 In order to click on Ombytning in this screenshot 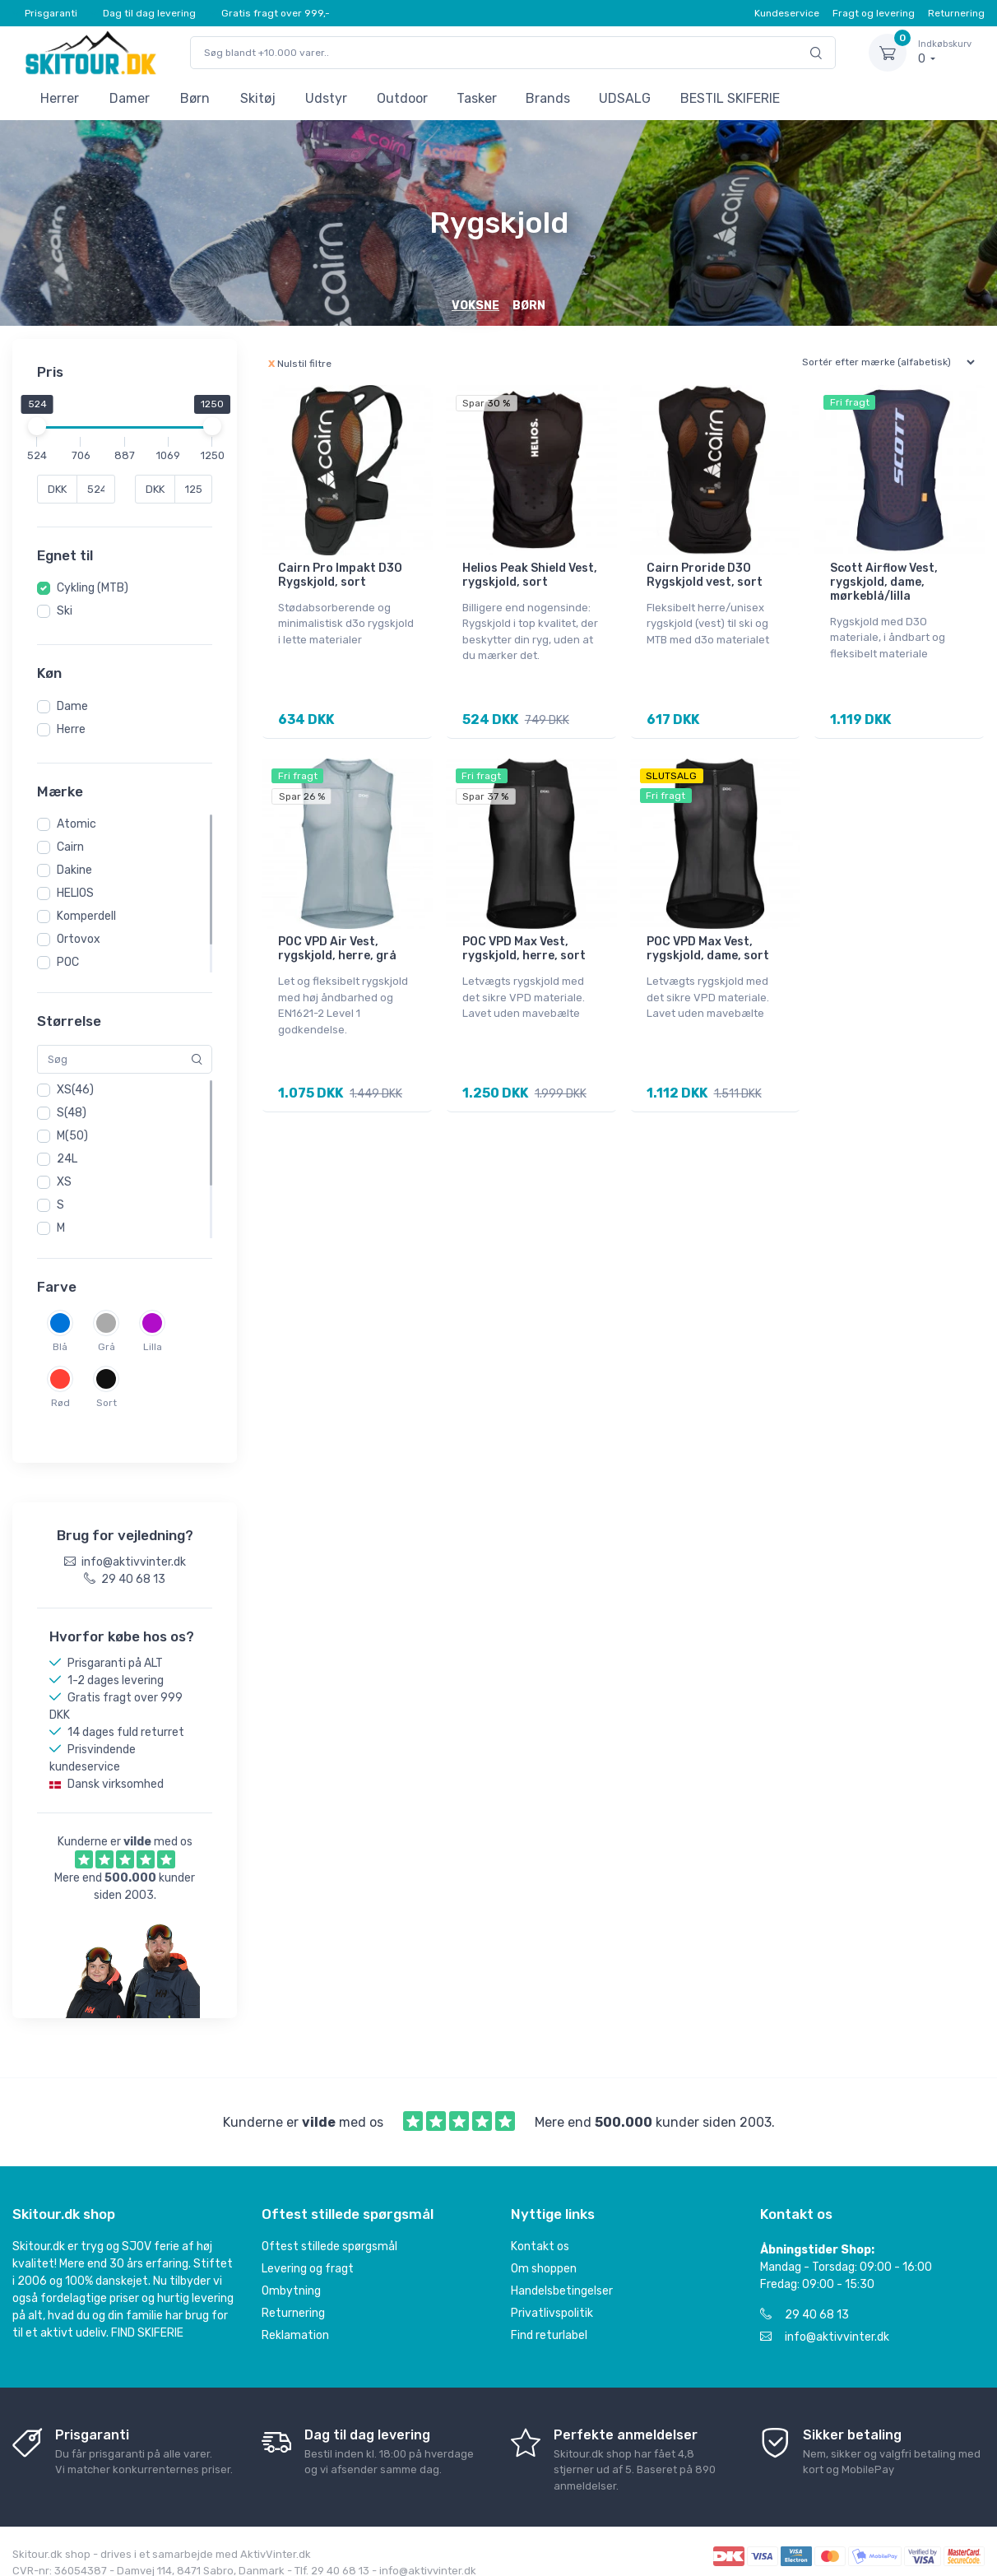, I will do `click(291, 2275)`.